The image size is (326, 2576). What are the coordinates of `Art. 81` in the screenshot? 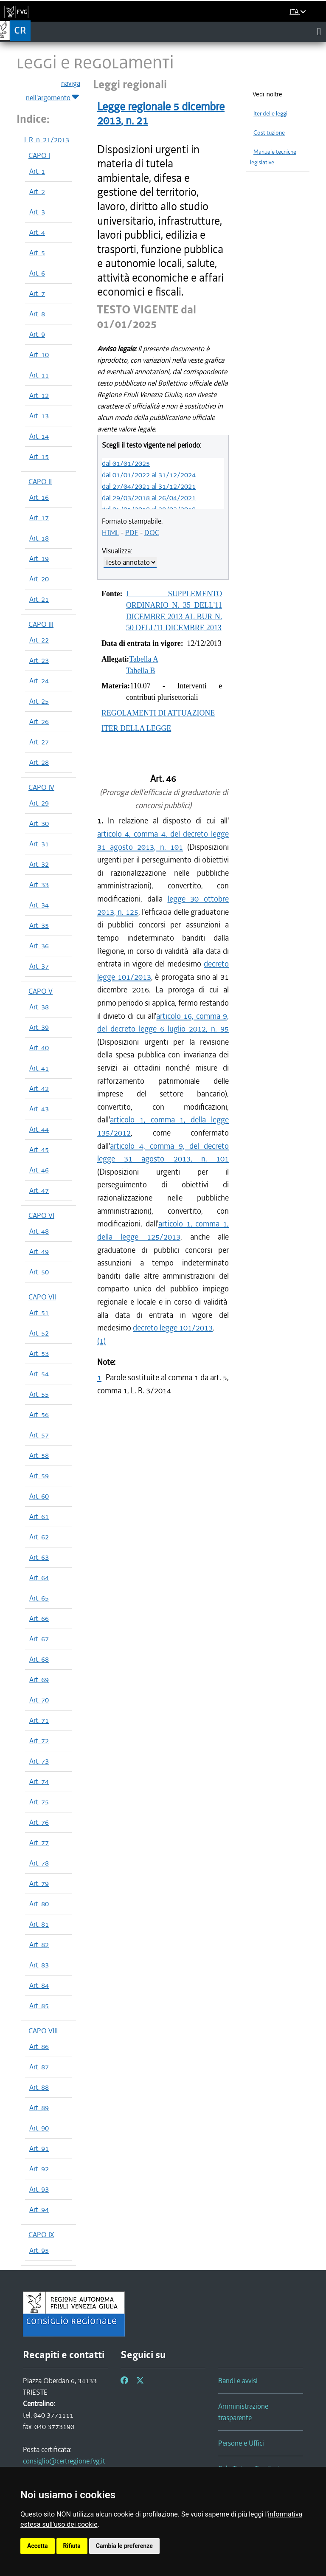 It's located at (39, 1924).